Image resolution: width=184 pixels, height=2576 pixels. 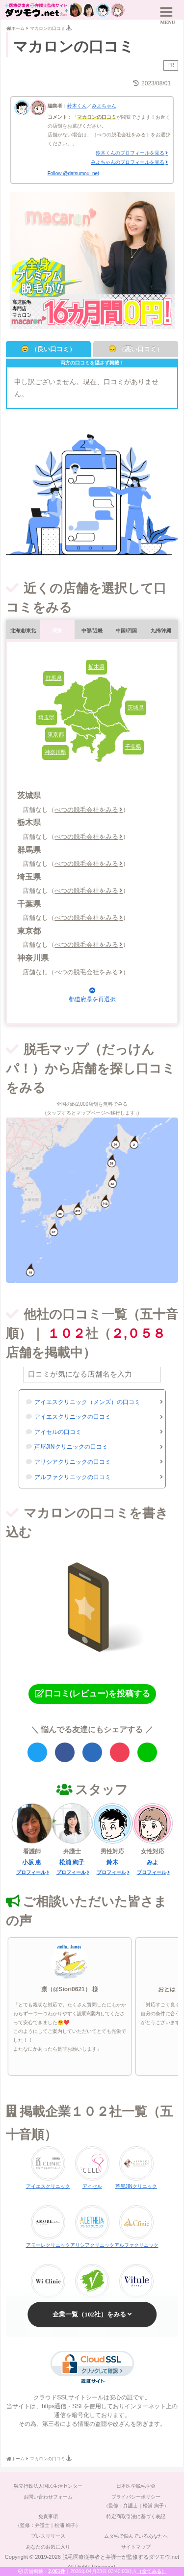 I want to click on プライバシーポリシー（監修：弁護士｜松浦 絢子）, so click(x=136, y=2501).